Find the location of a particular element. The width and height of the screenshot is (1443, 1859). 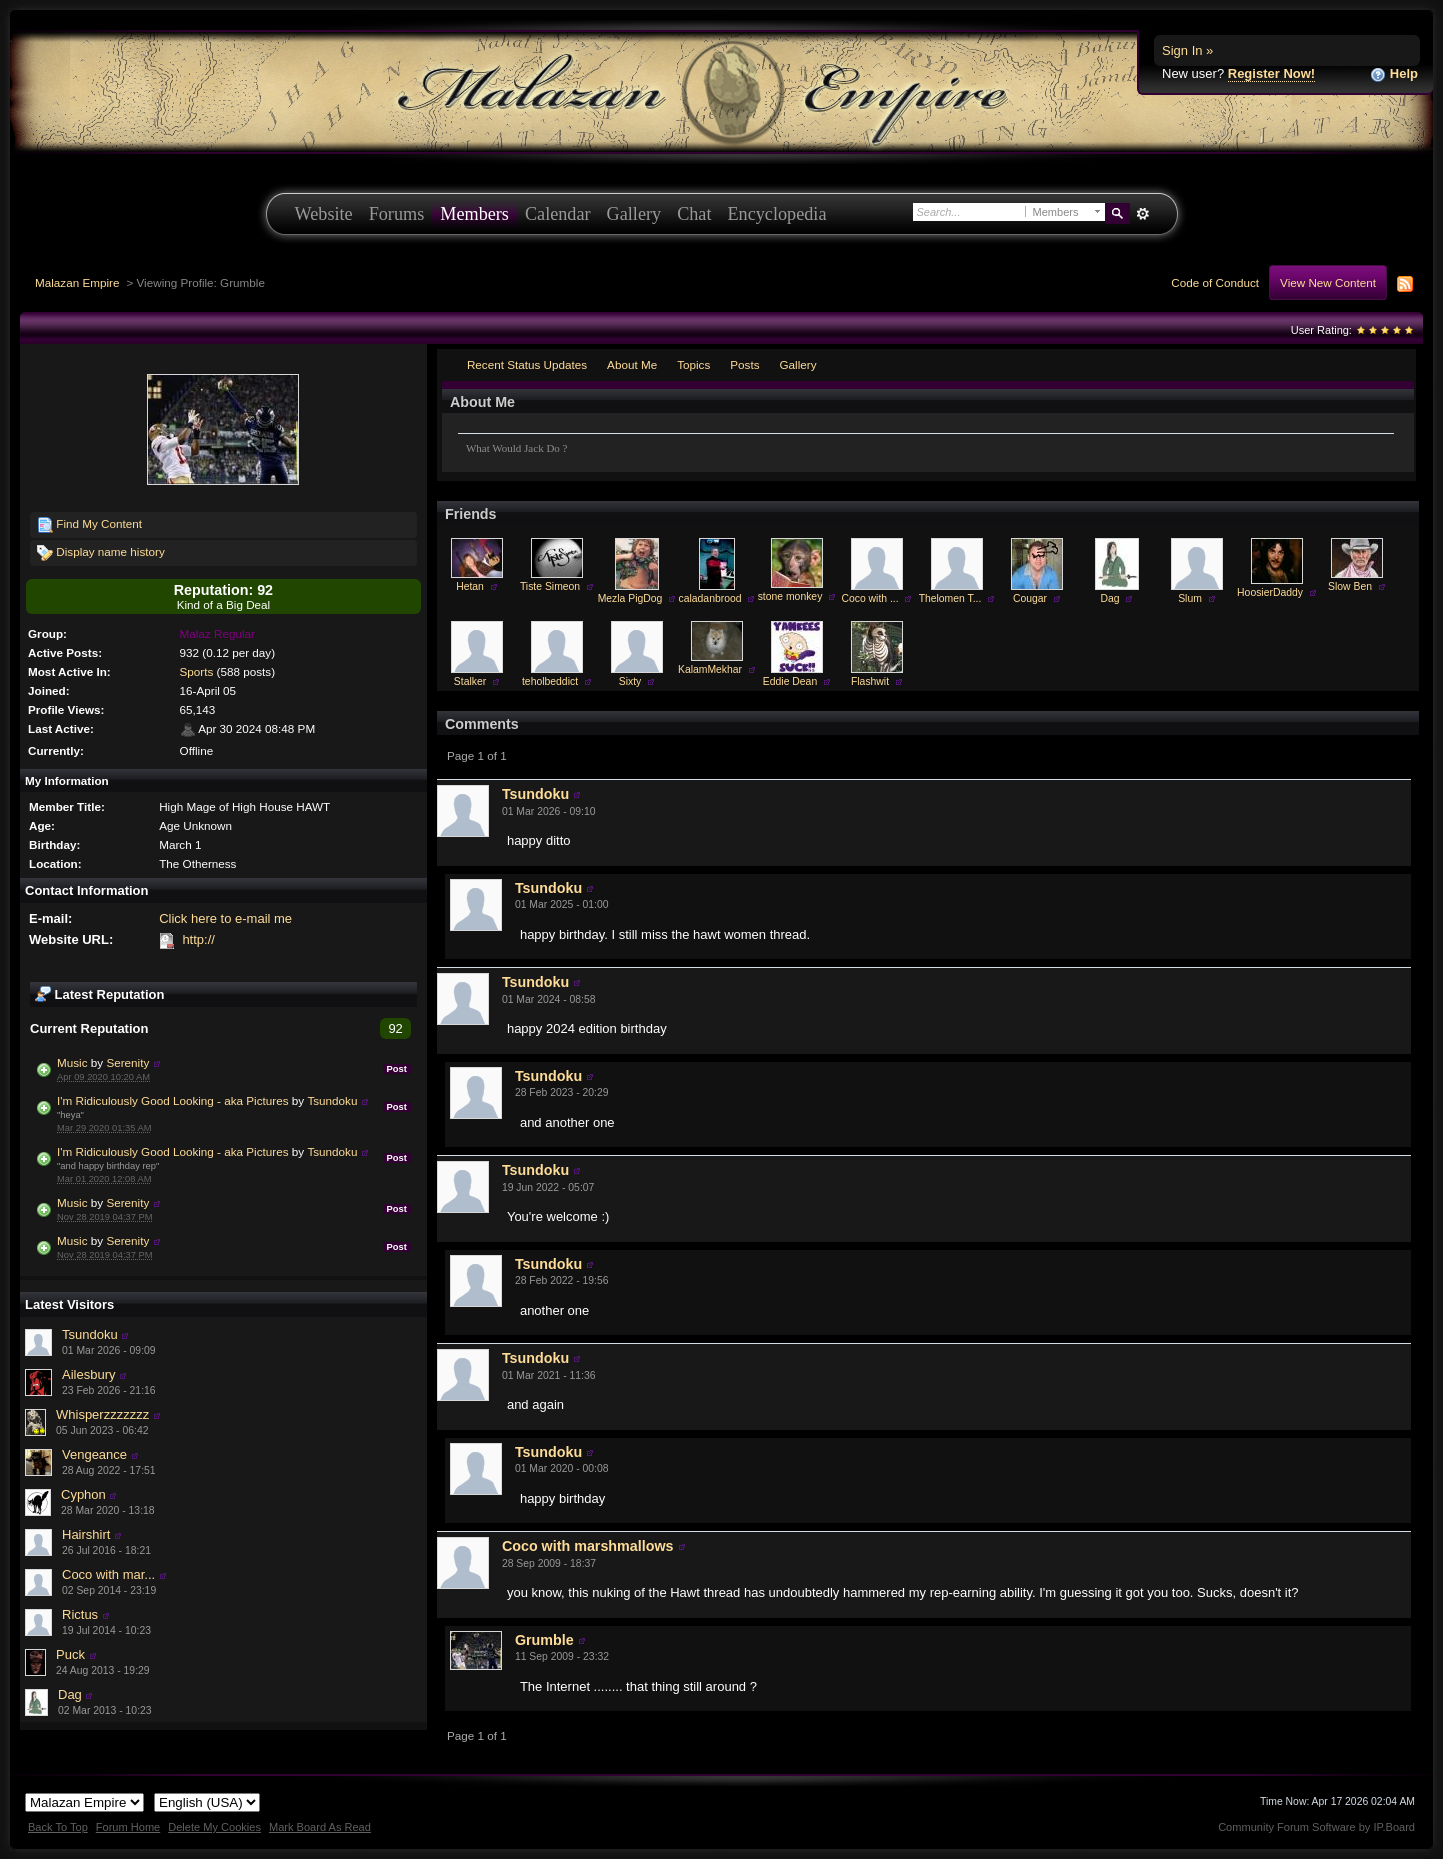

Sixty is located at coordinates (630, 681).